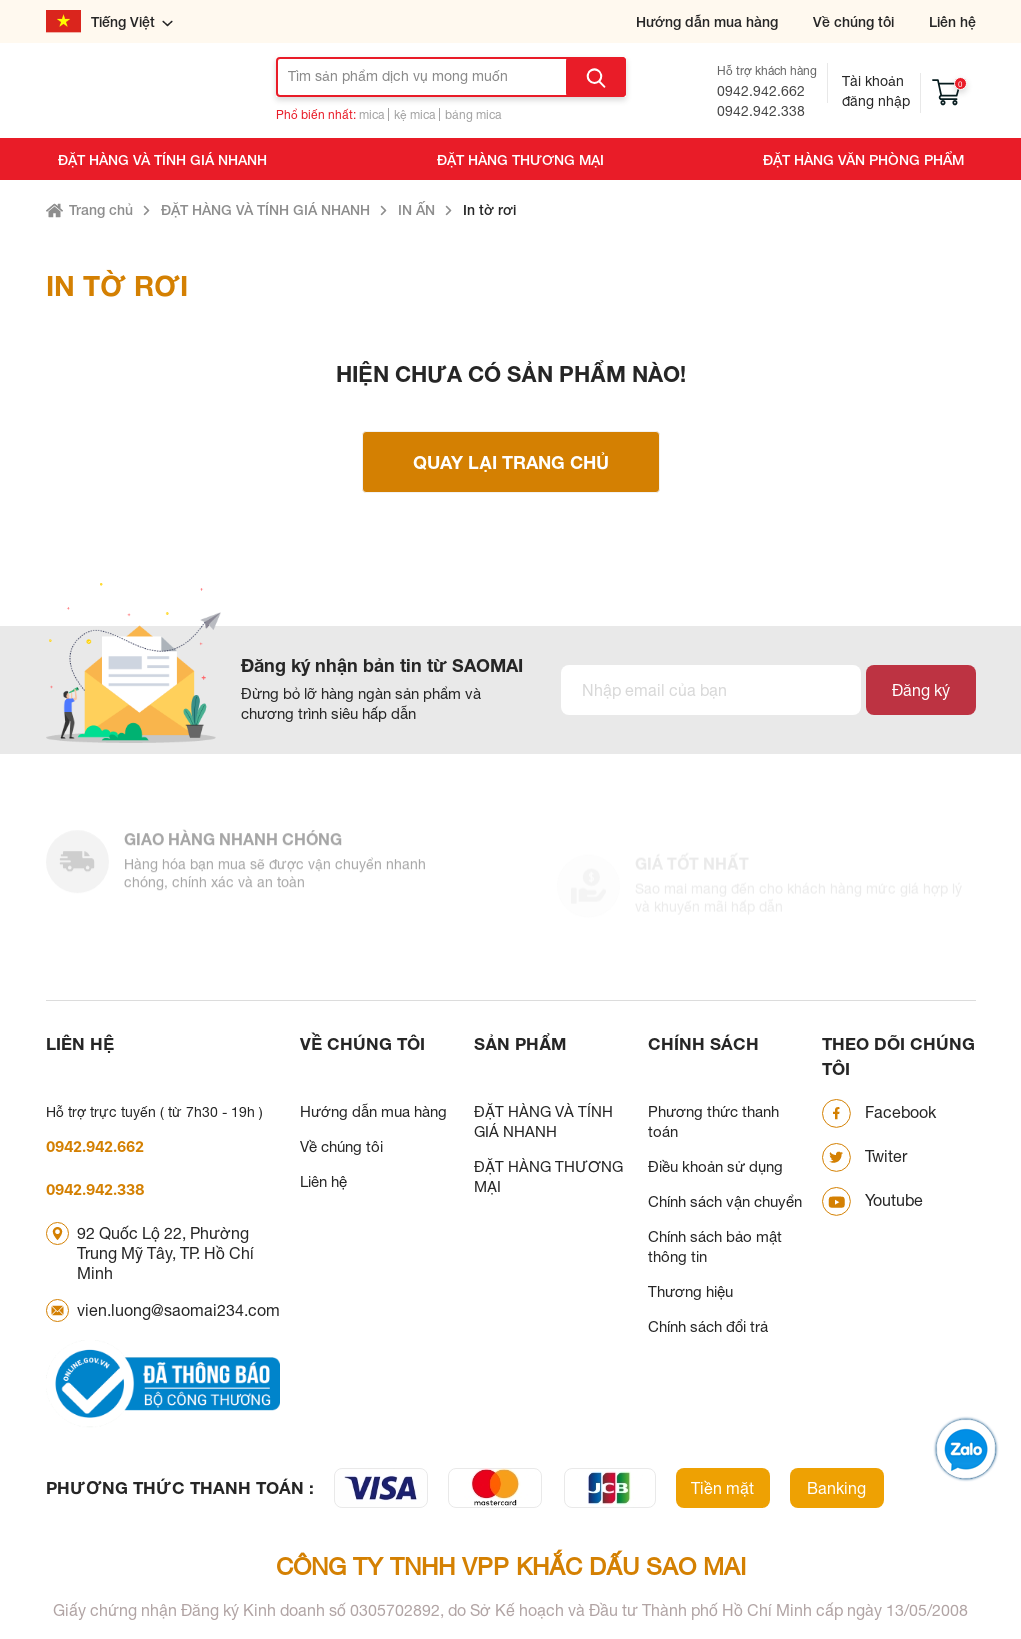 The width and height of the screenshot is (1021, 1639). What do you see at coordinates (489, 209) in the screenshot?
I see `In tờ rơi` at bounding box center [489, 209].